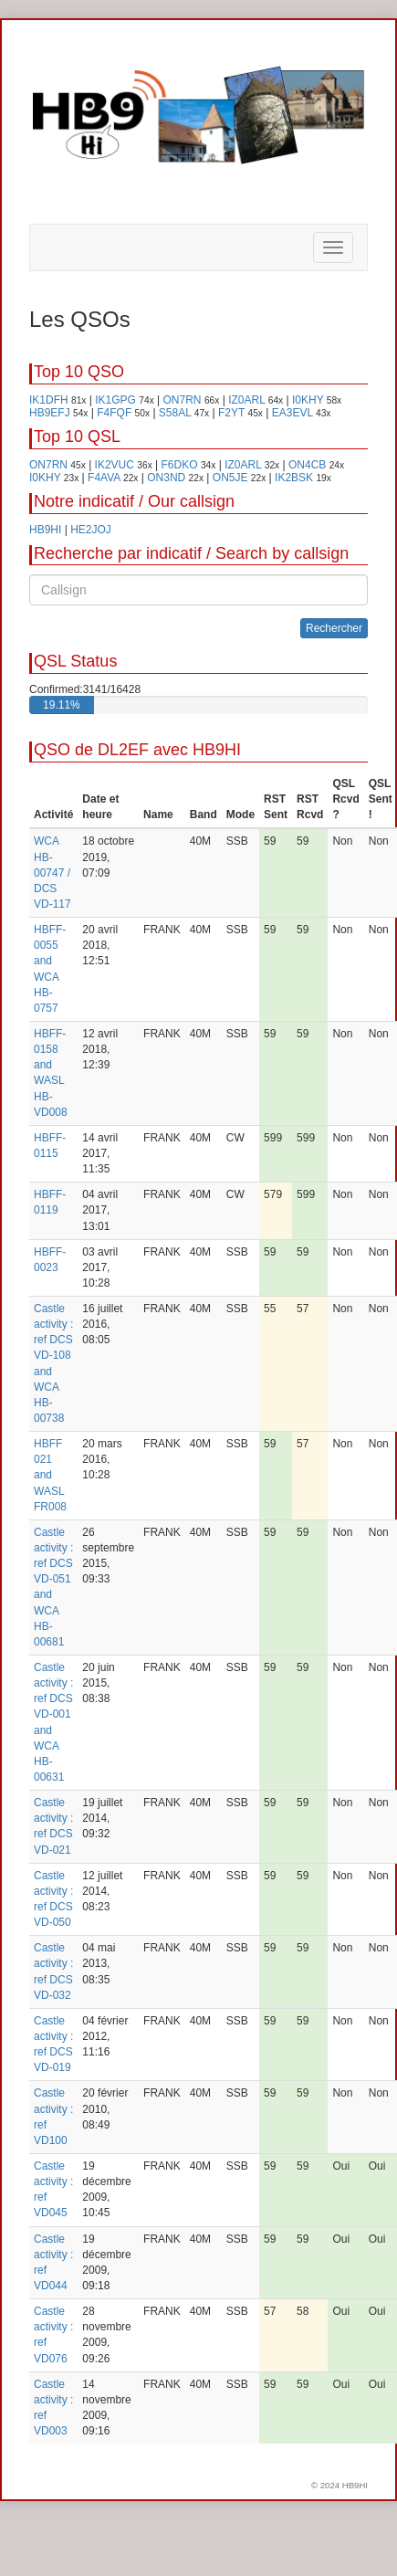  What do you see at coordinates (115, 400) in the screenshot?
I see `IK1GPG` at bounding box center [115, 400].